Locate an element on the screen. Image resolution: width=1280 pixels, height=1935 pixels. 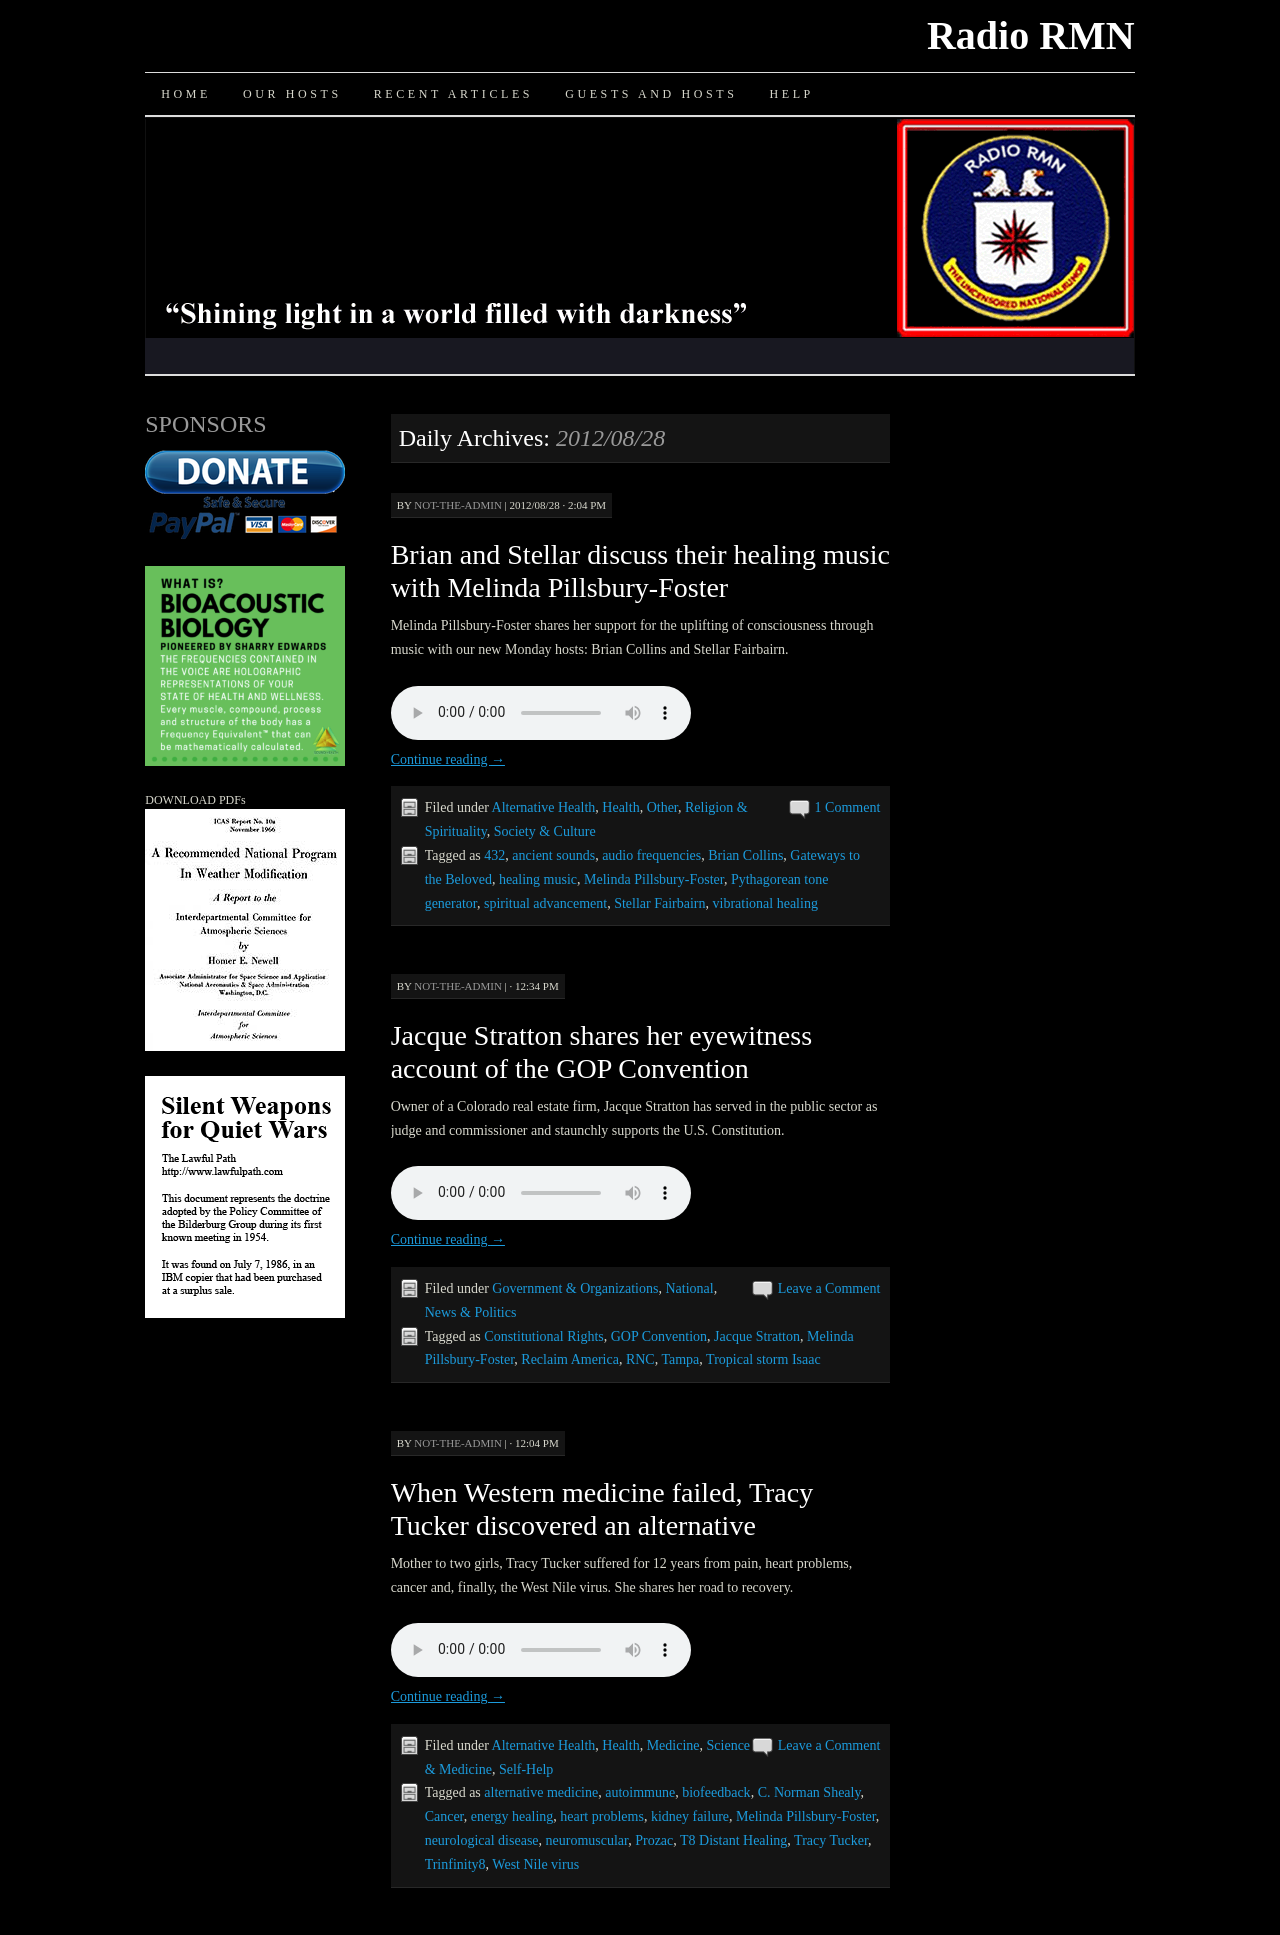
432 is located at coordinates (494, 855).